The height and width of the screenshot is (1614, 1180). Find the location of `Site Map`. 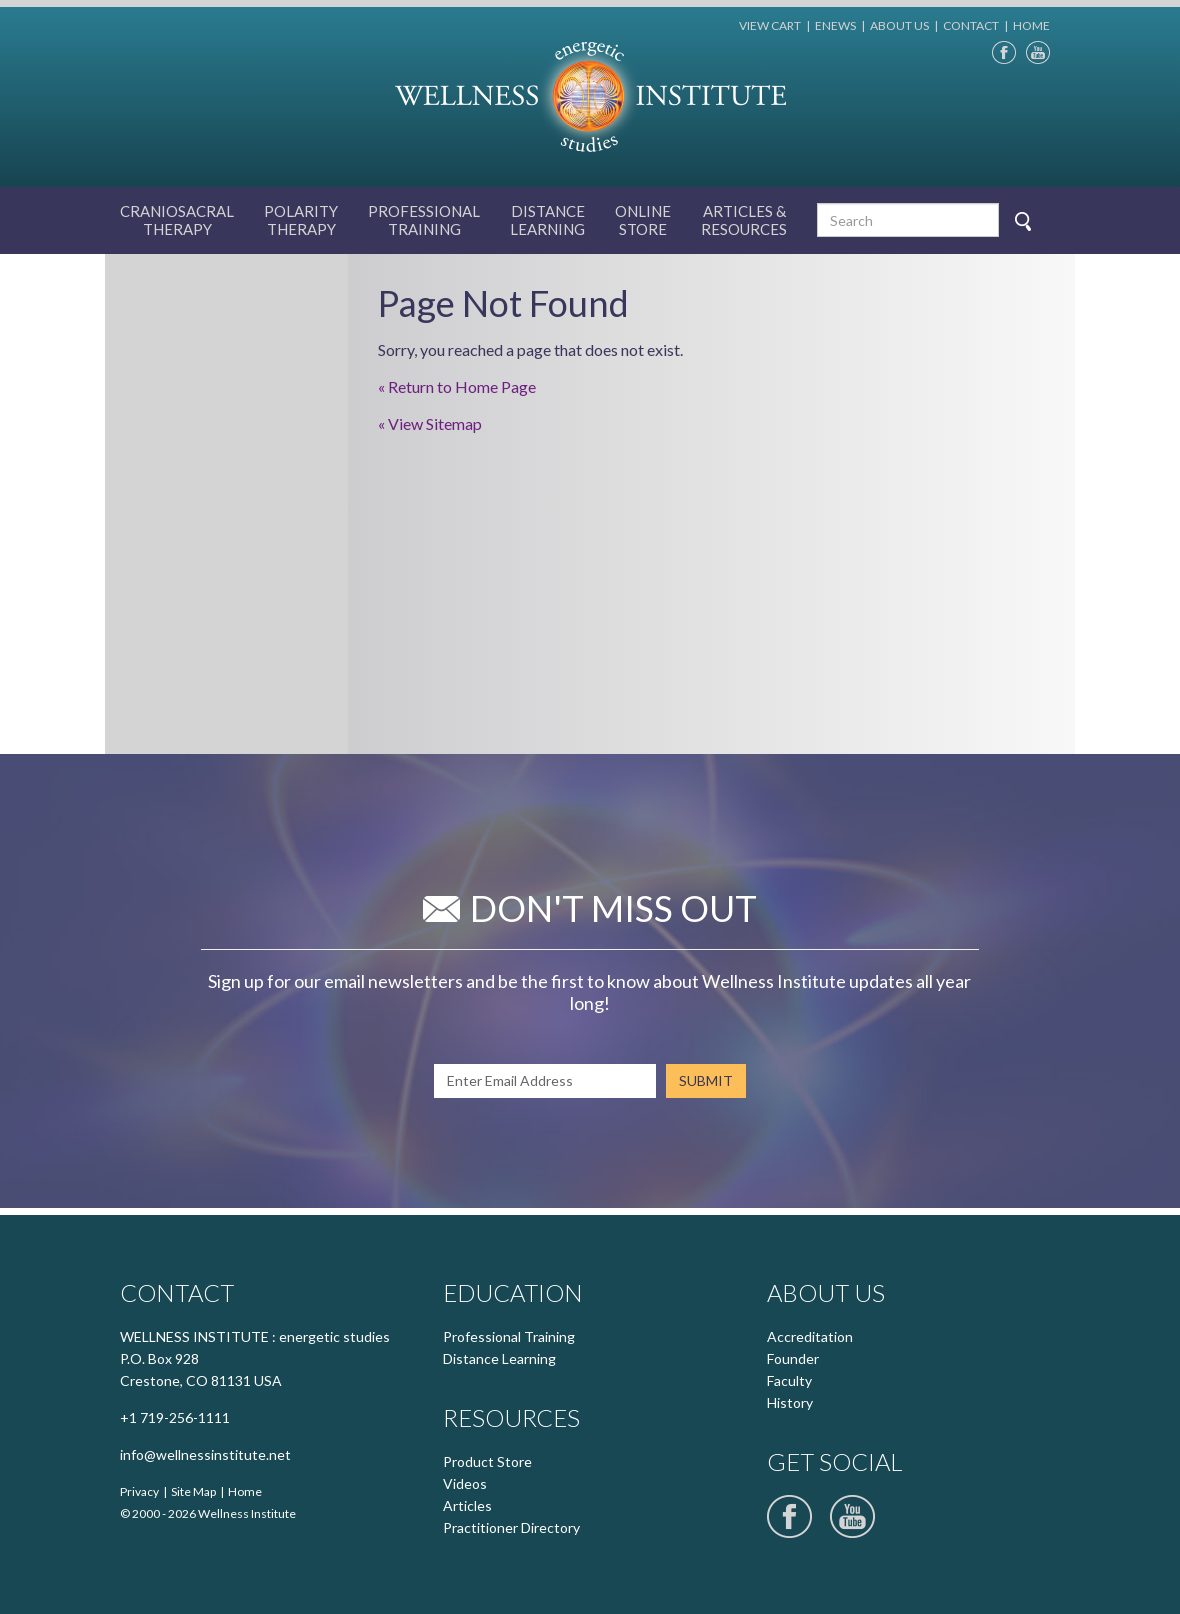

Site Map is located at coordinates (193, 1491).